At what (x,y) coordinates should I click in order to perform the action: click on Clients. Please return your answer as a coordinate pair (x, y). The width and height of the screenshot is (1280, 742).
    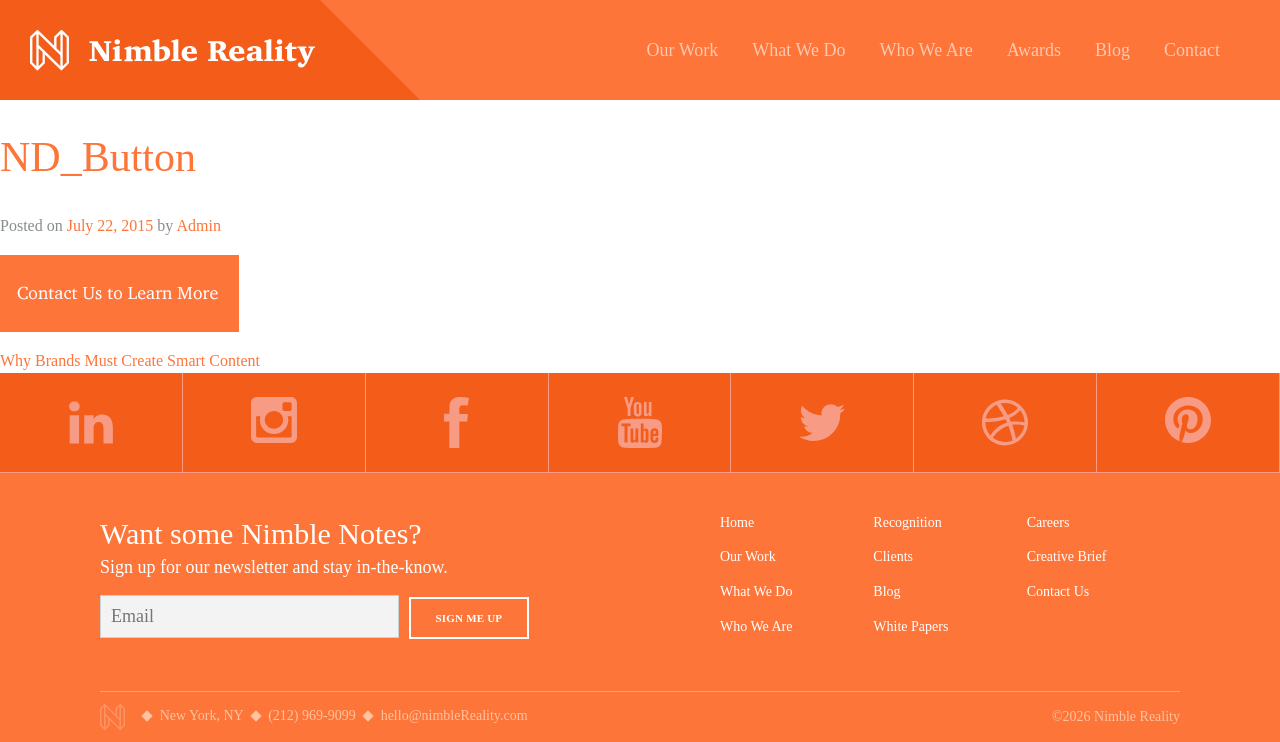
    Looking at the image, I should click on (893, 556).